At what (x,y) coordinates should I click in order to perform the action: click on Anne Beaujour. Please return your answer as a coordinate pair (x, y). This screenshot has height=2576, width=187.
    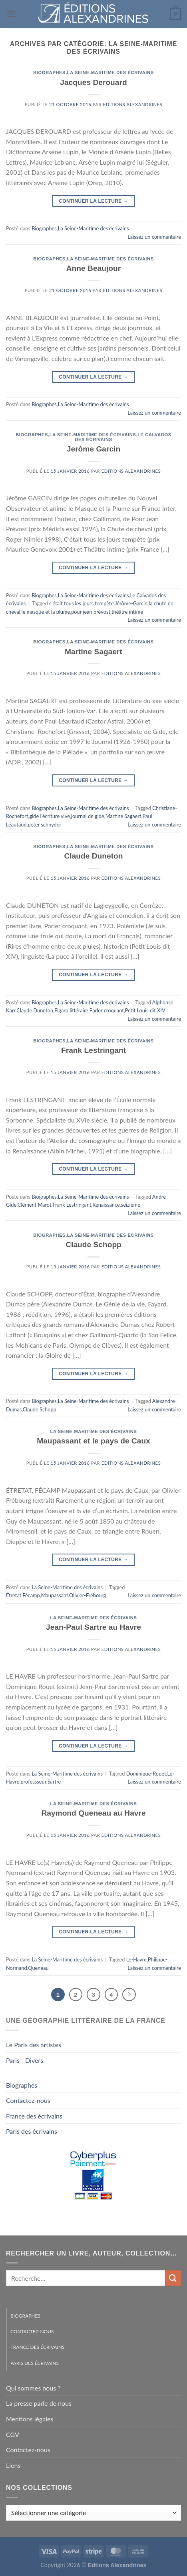
    Looking at the image, I should click on (93, 268).